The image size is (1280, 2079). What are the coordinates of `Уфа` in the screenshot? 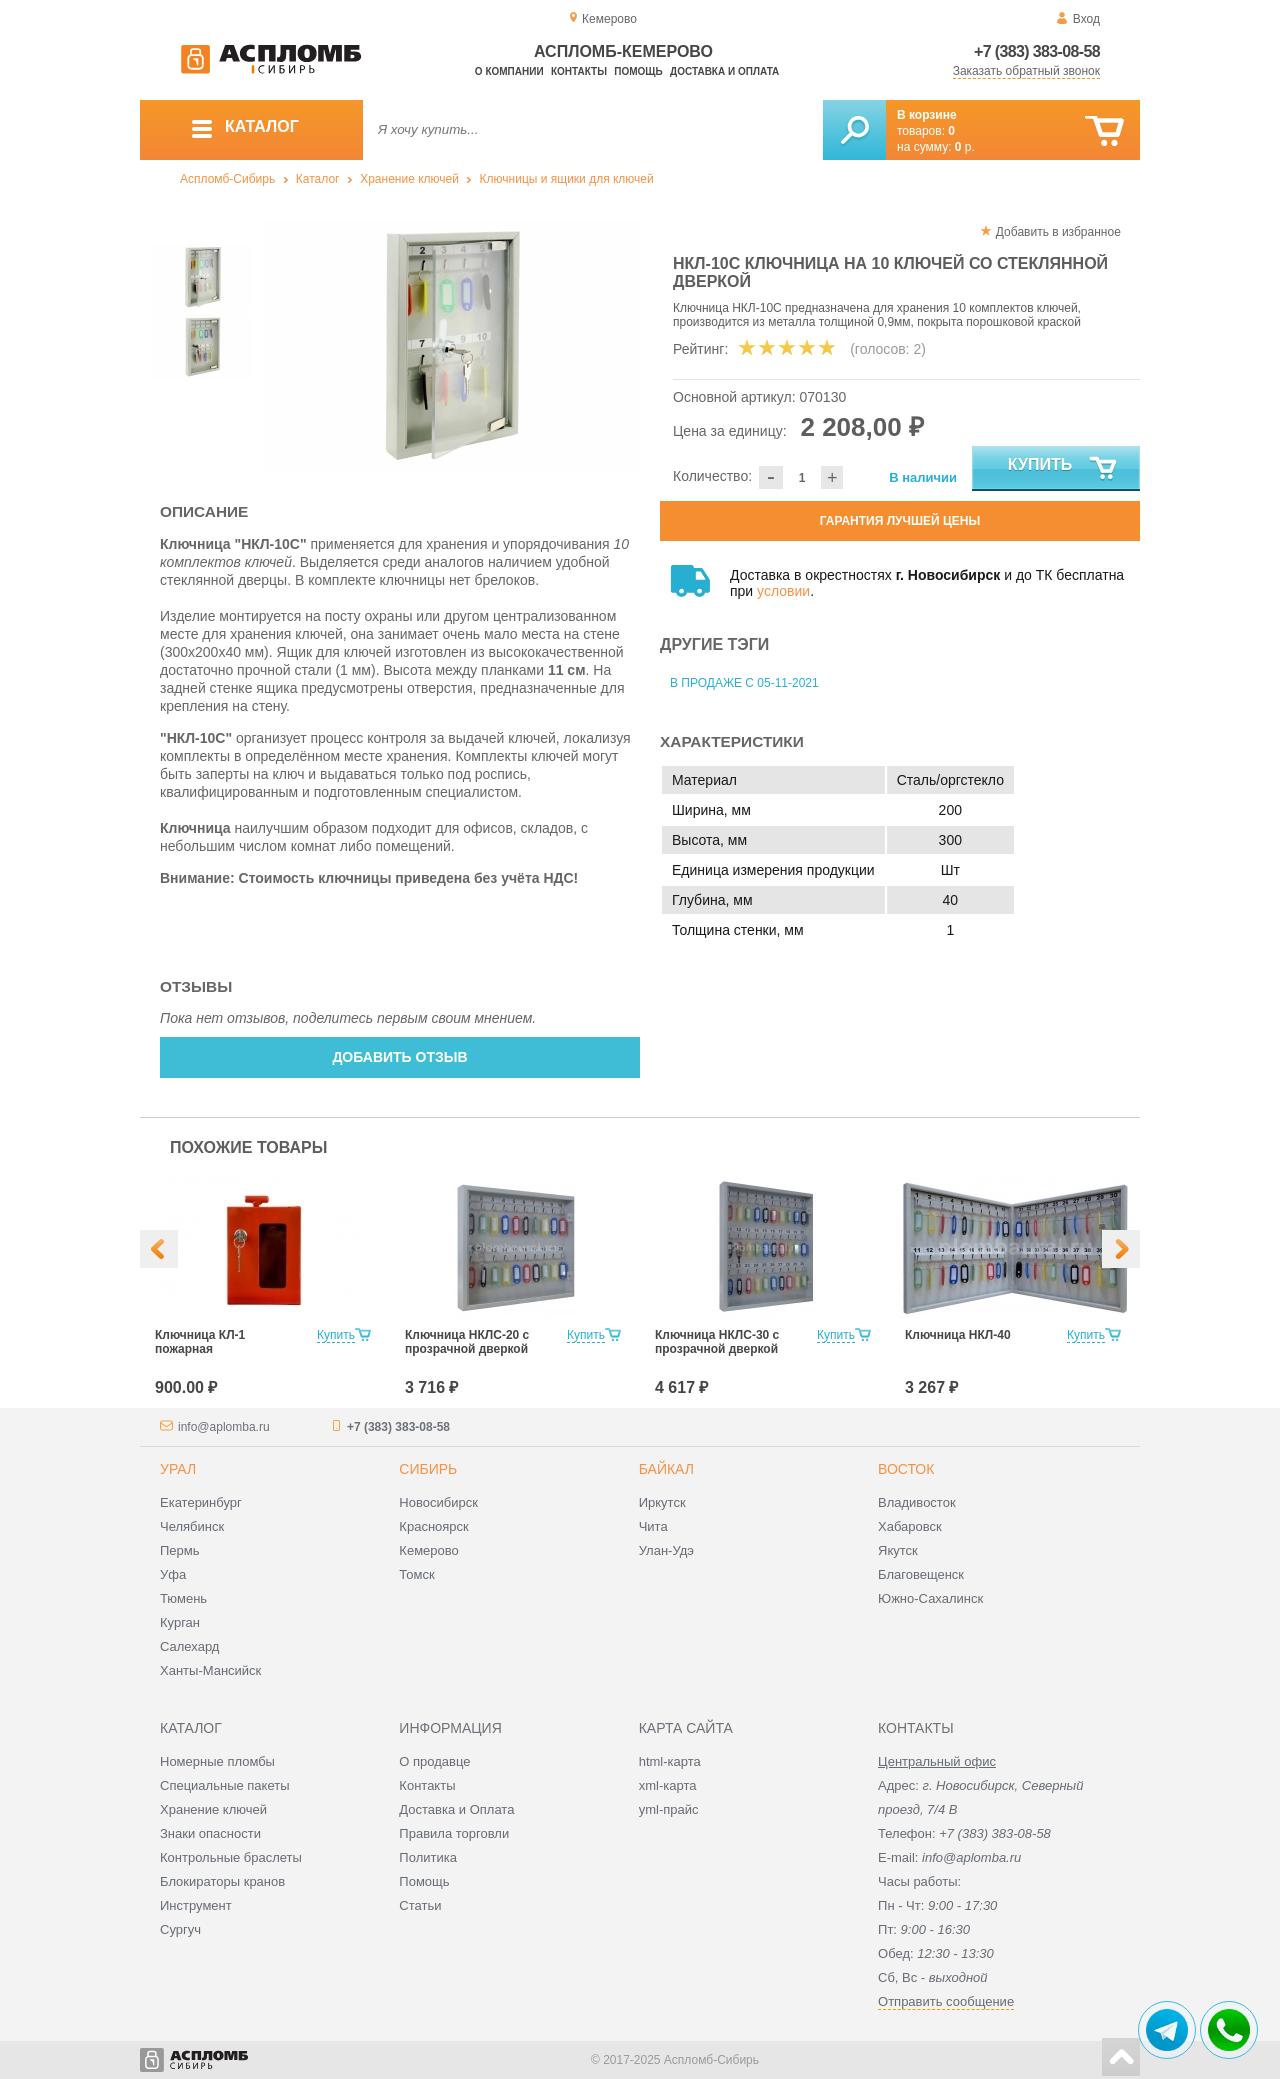 It's located at (173, 1574).